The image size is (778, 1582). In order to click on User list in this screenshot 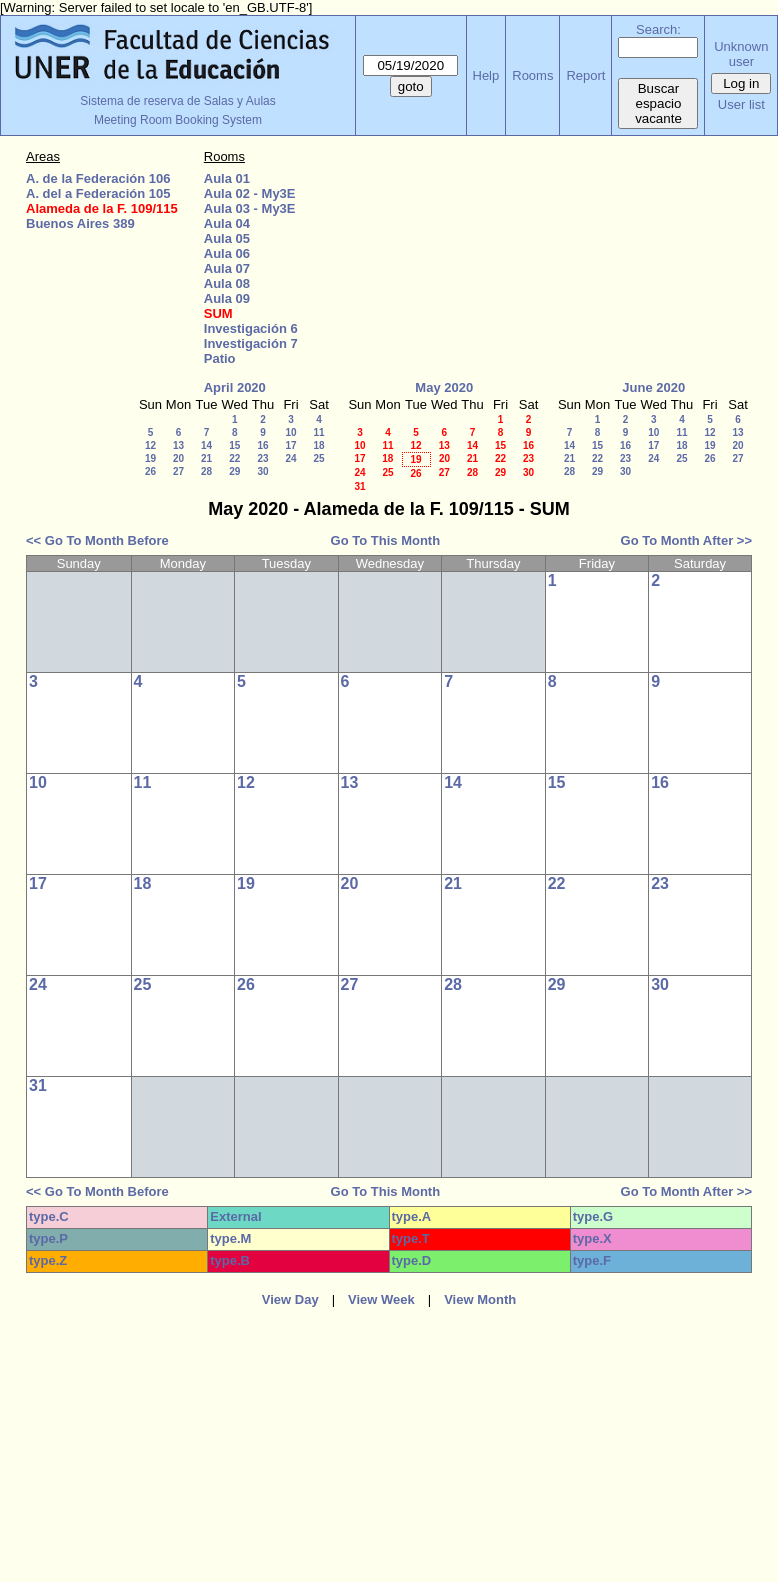, I will do `click(741, 104)`.